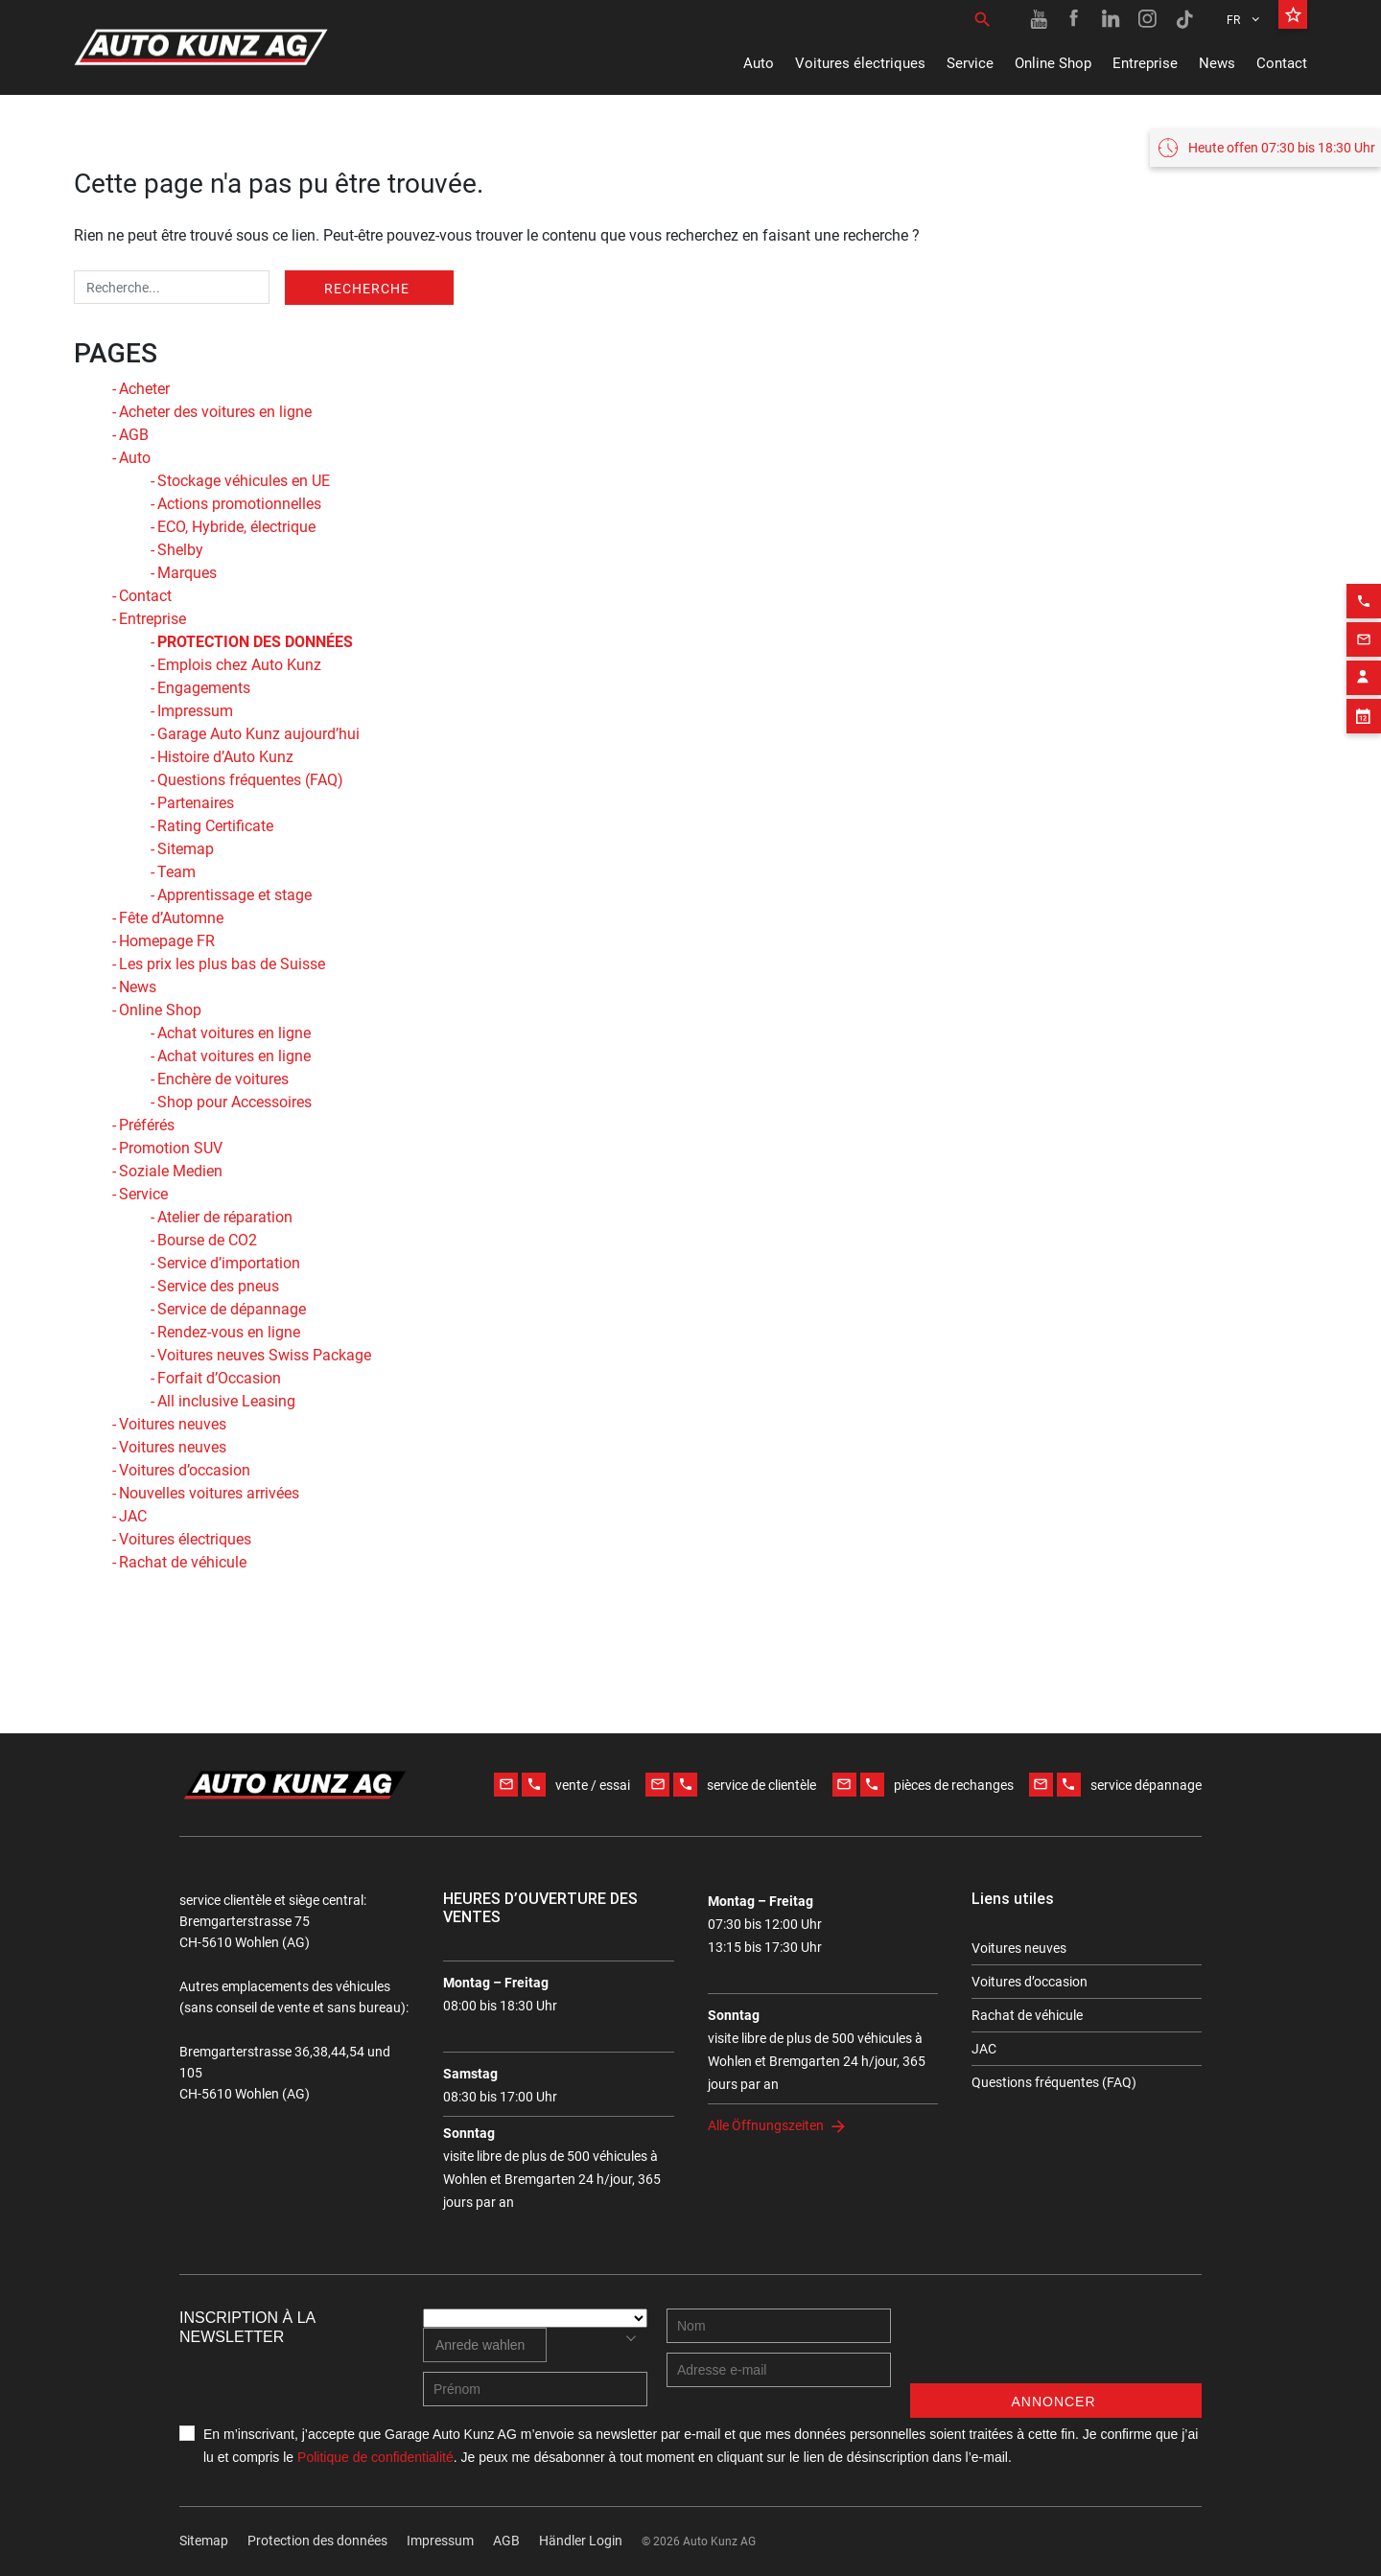 The image size is (1381, 2576). What do you see at coordinates (215, 826) in the screenshot?
I see `Rating Certificate` at bounding box center [215, 826].